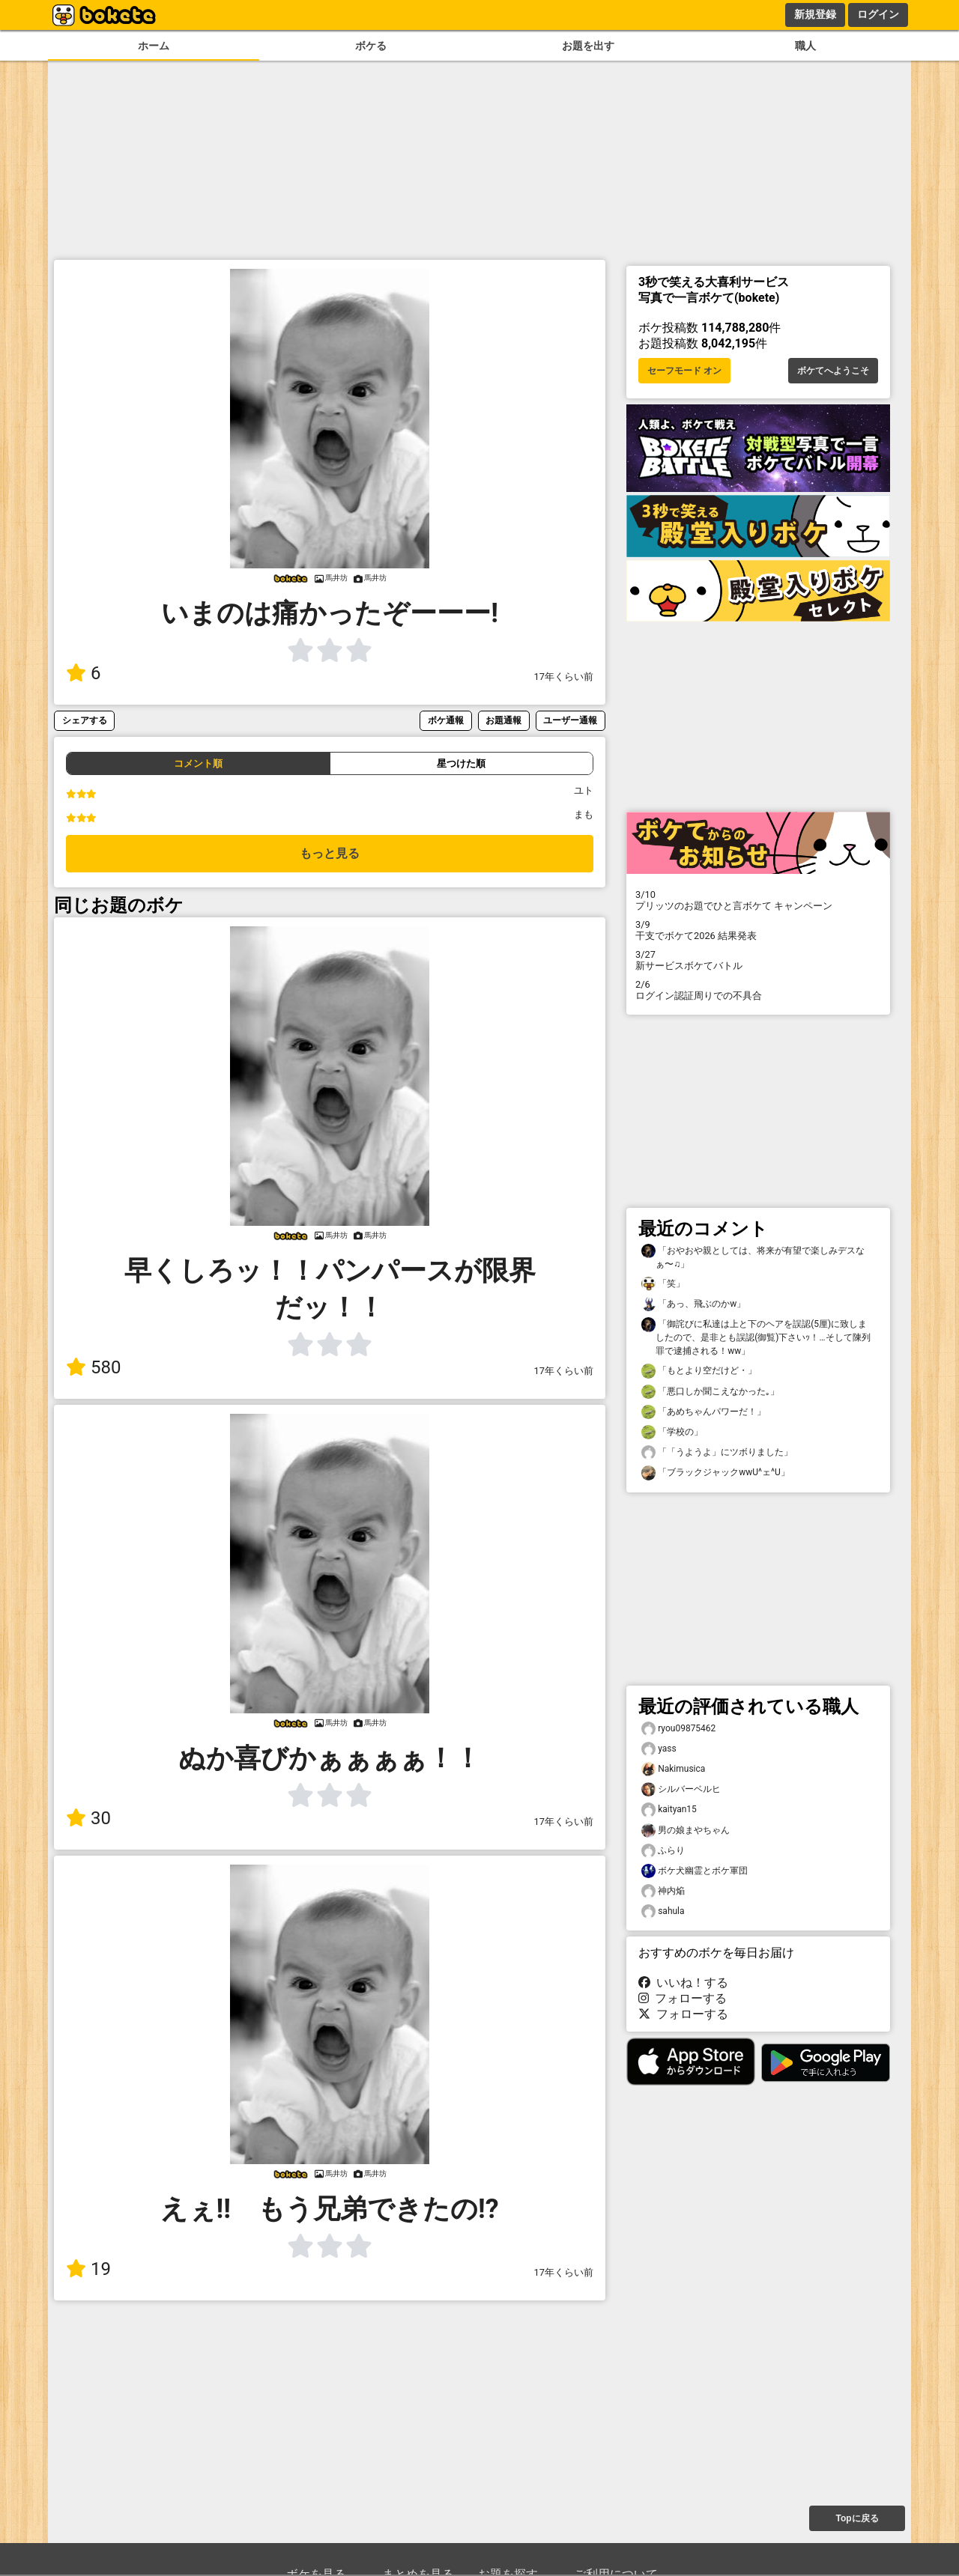  What do you see at coordinates (681, 1789) in the screenshot?
I see `シルバーベルヒ` at bounding box center [681, 1789].